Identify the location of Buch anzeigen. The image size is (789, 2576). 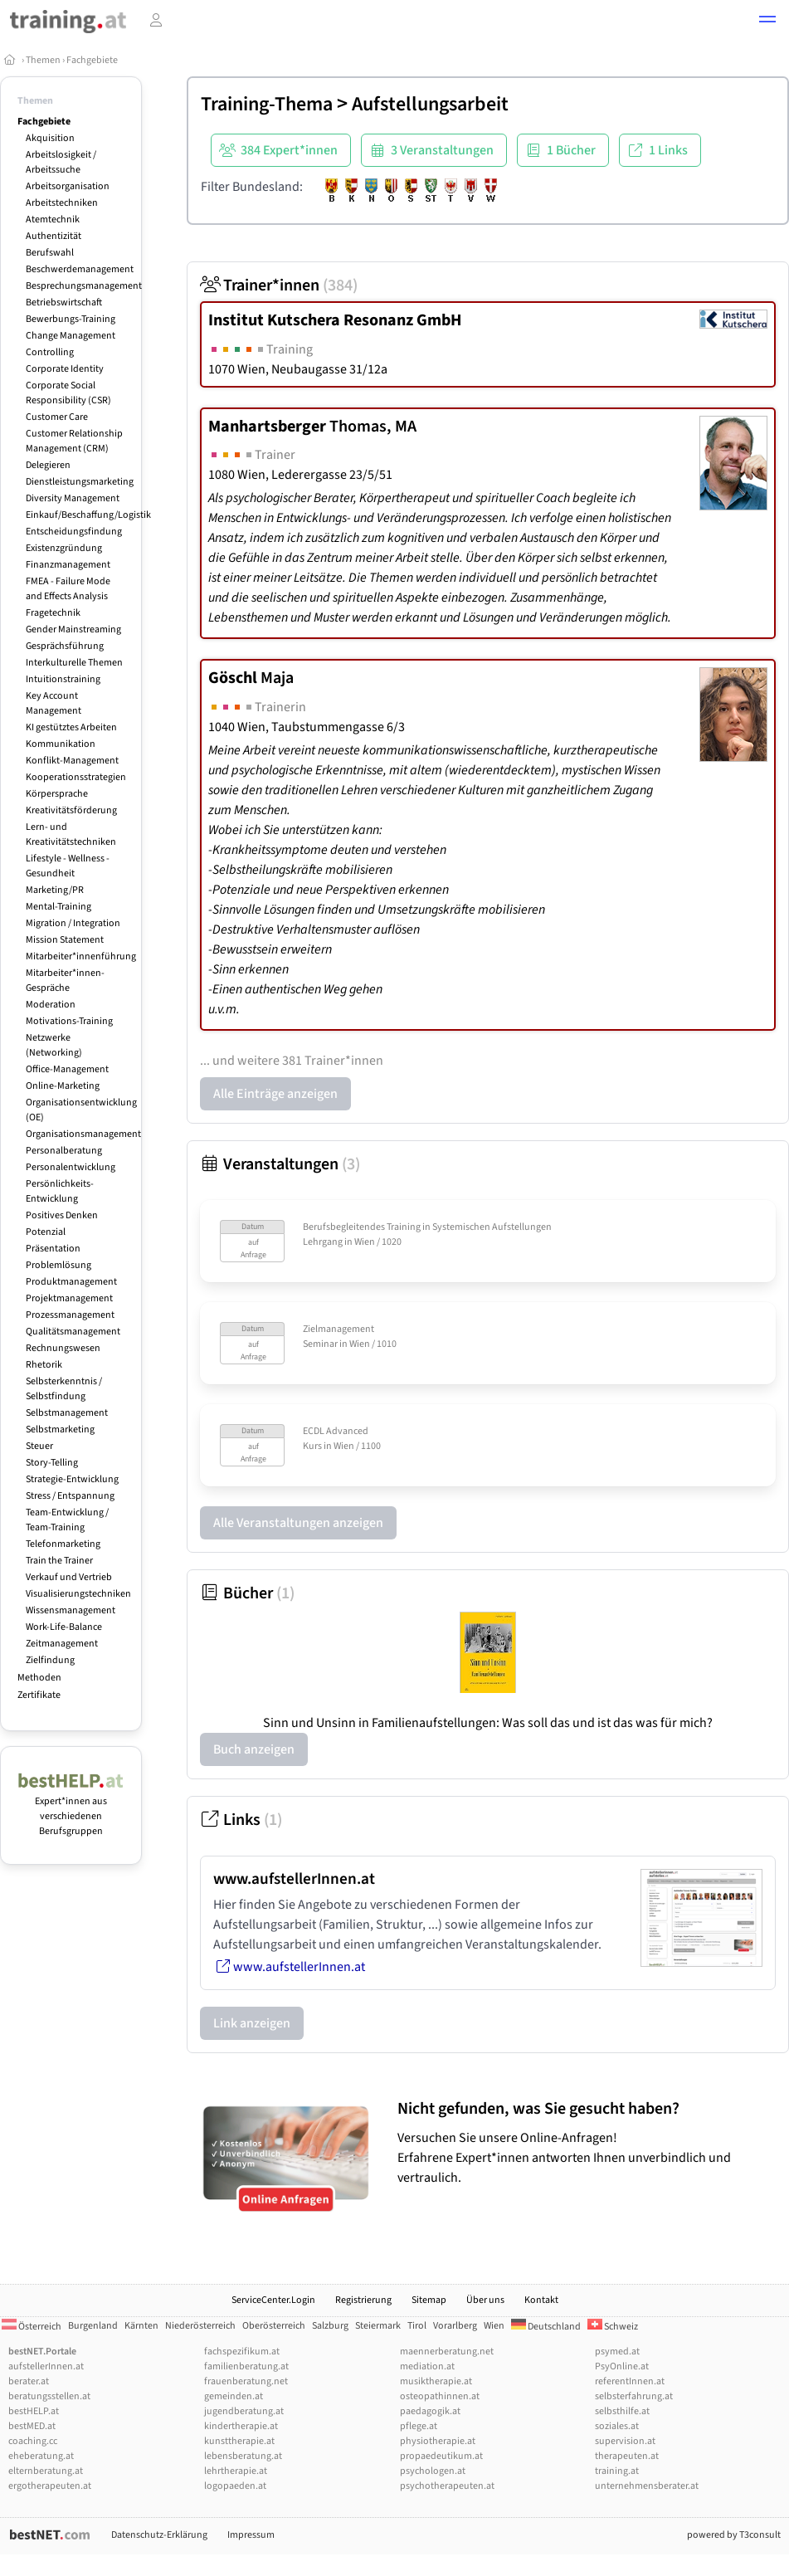
(254, 1749).